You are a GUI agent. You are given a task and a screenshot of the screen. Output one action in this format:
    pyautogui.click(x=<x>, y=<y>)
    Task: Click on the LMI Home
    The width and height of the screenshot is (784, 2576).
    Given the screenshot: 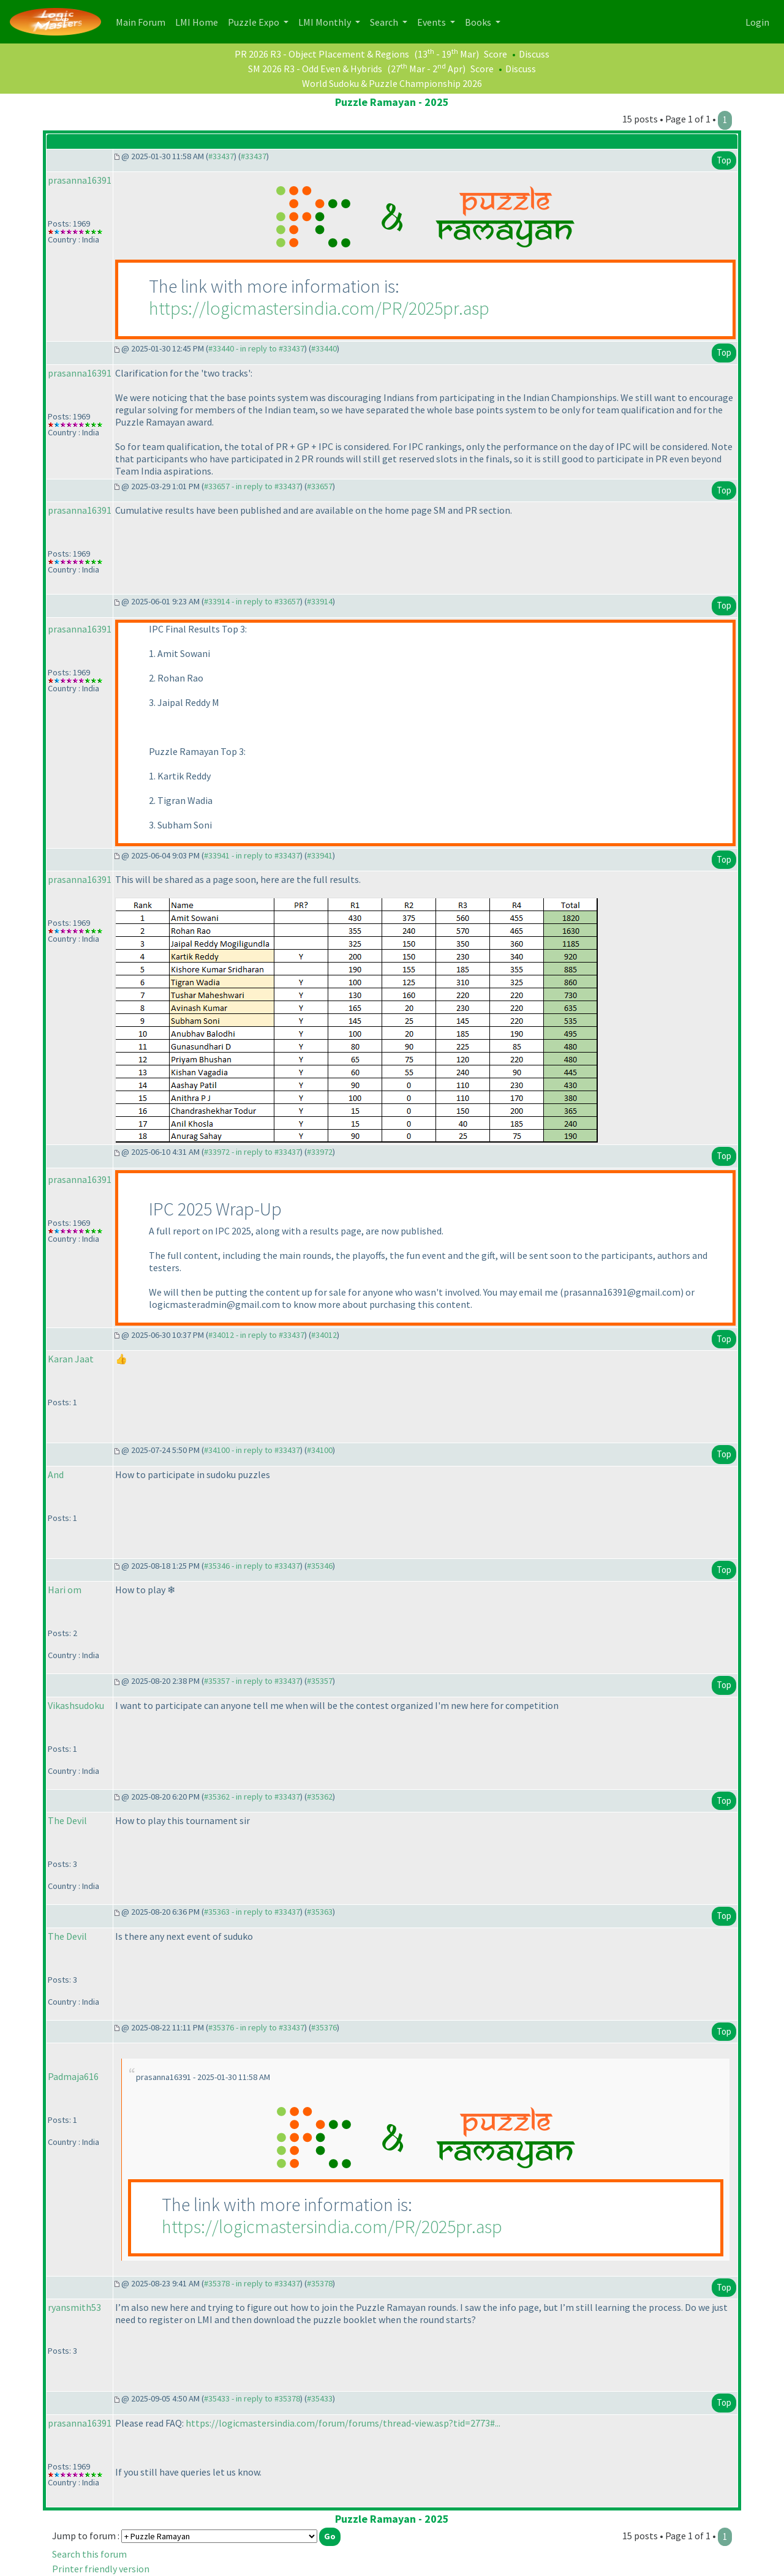 What is the action you would take?
    pyautogui.click(x=199, y=21)
    